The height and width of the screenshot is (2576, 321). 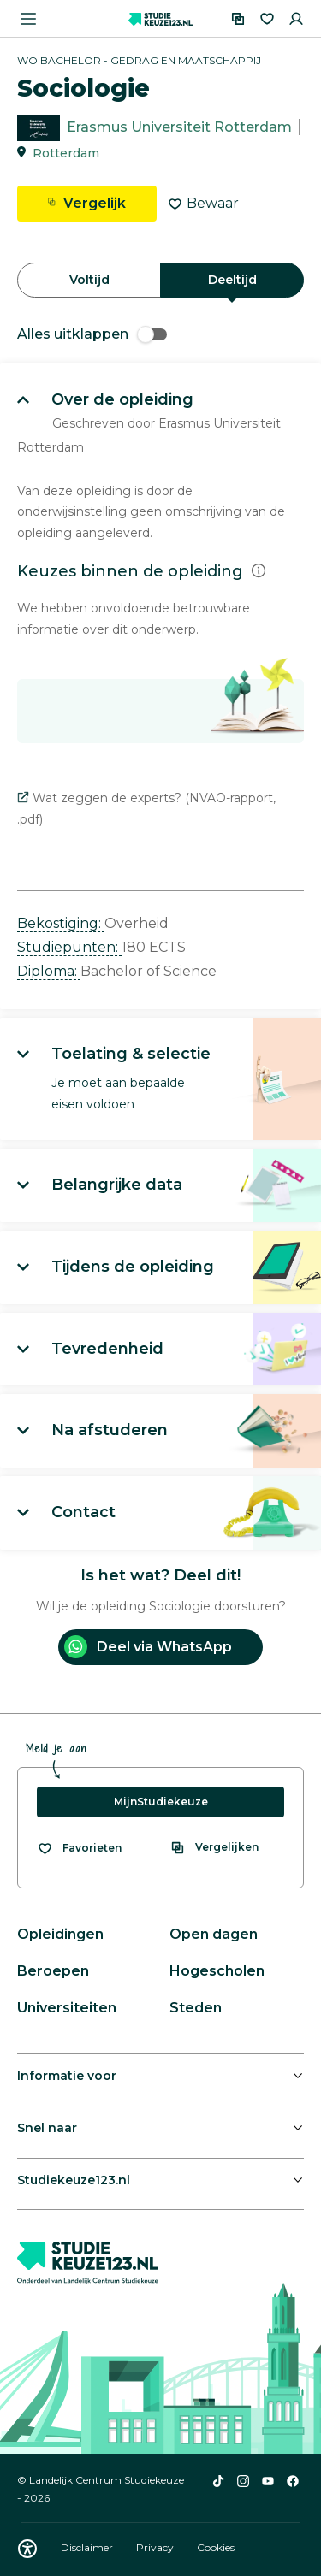 What do you see at coordinates (73, 2180) in the screenshot?
I see `Studiekeuze123.nl` at bounding box center [73, 2180].